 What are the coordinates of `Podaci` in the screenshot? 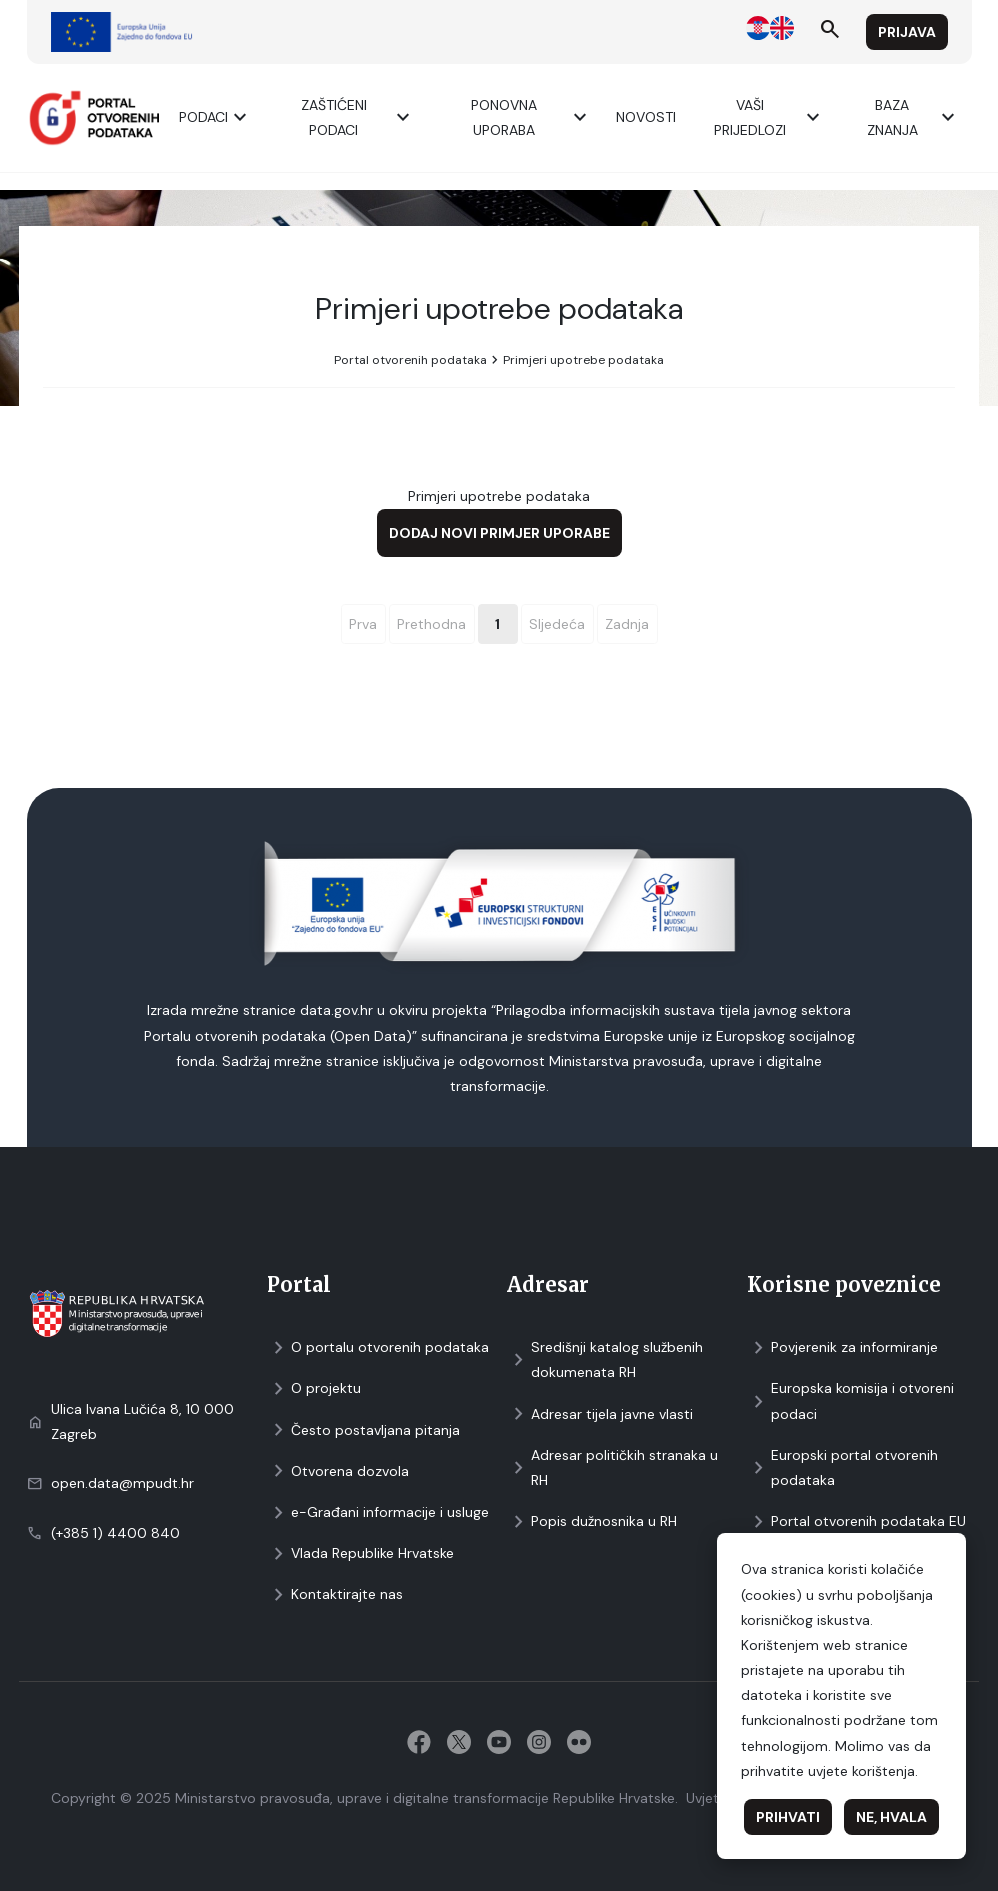 It's located at (215, 117).